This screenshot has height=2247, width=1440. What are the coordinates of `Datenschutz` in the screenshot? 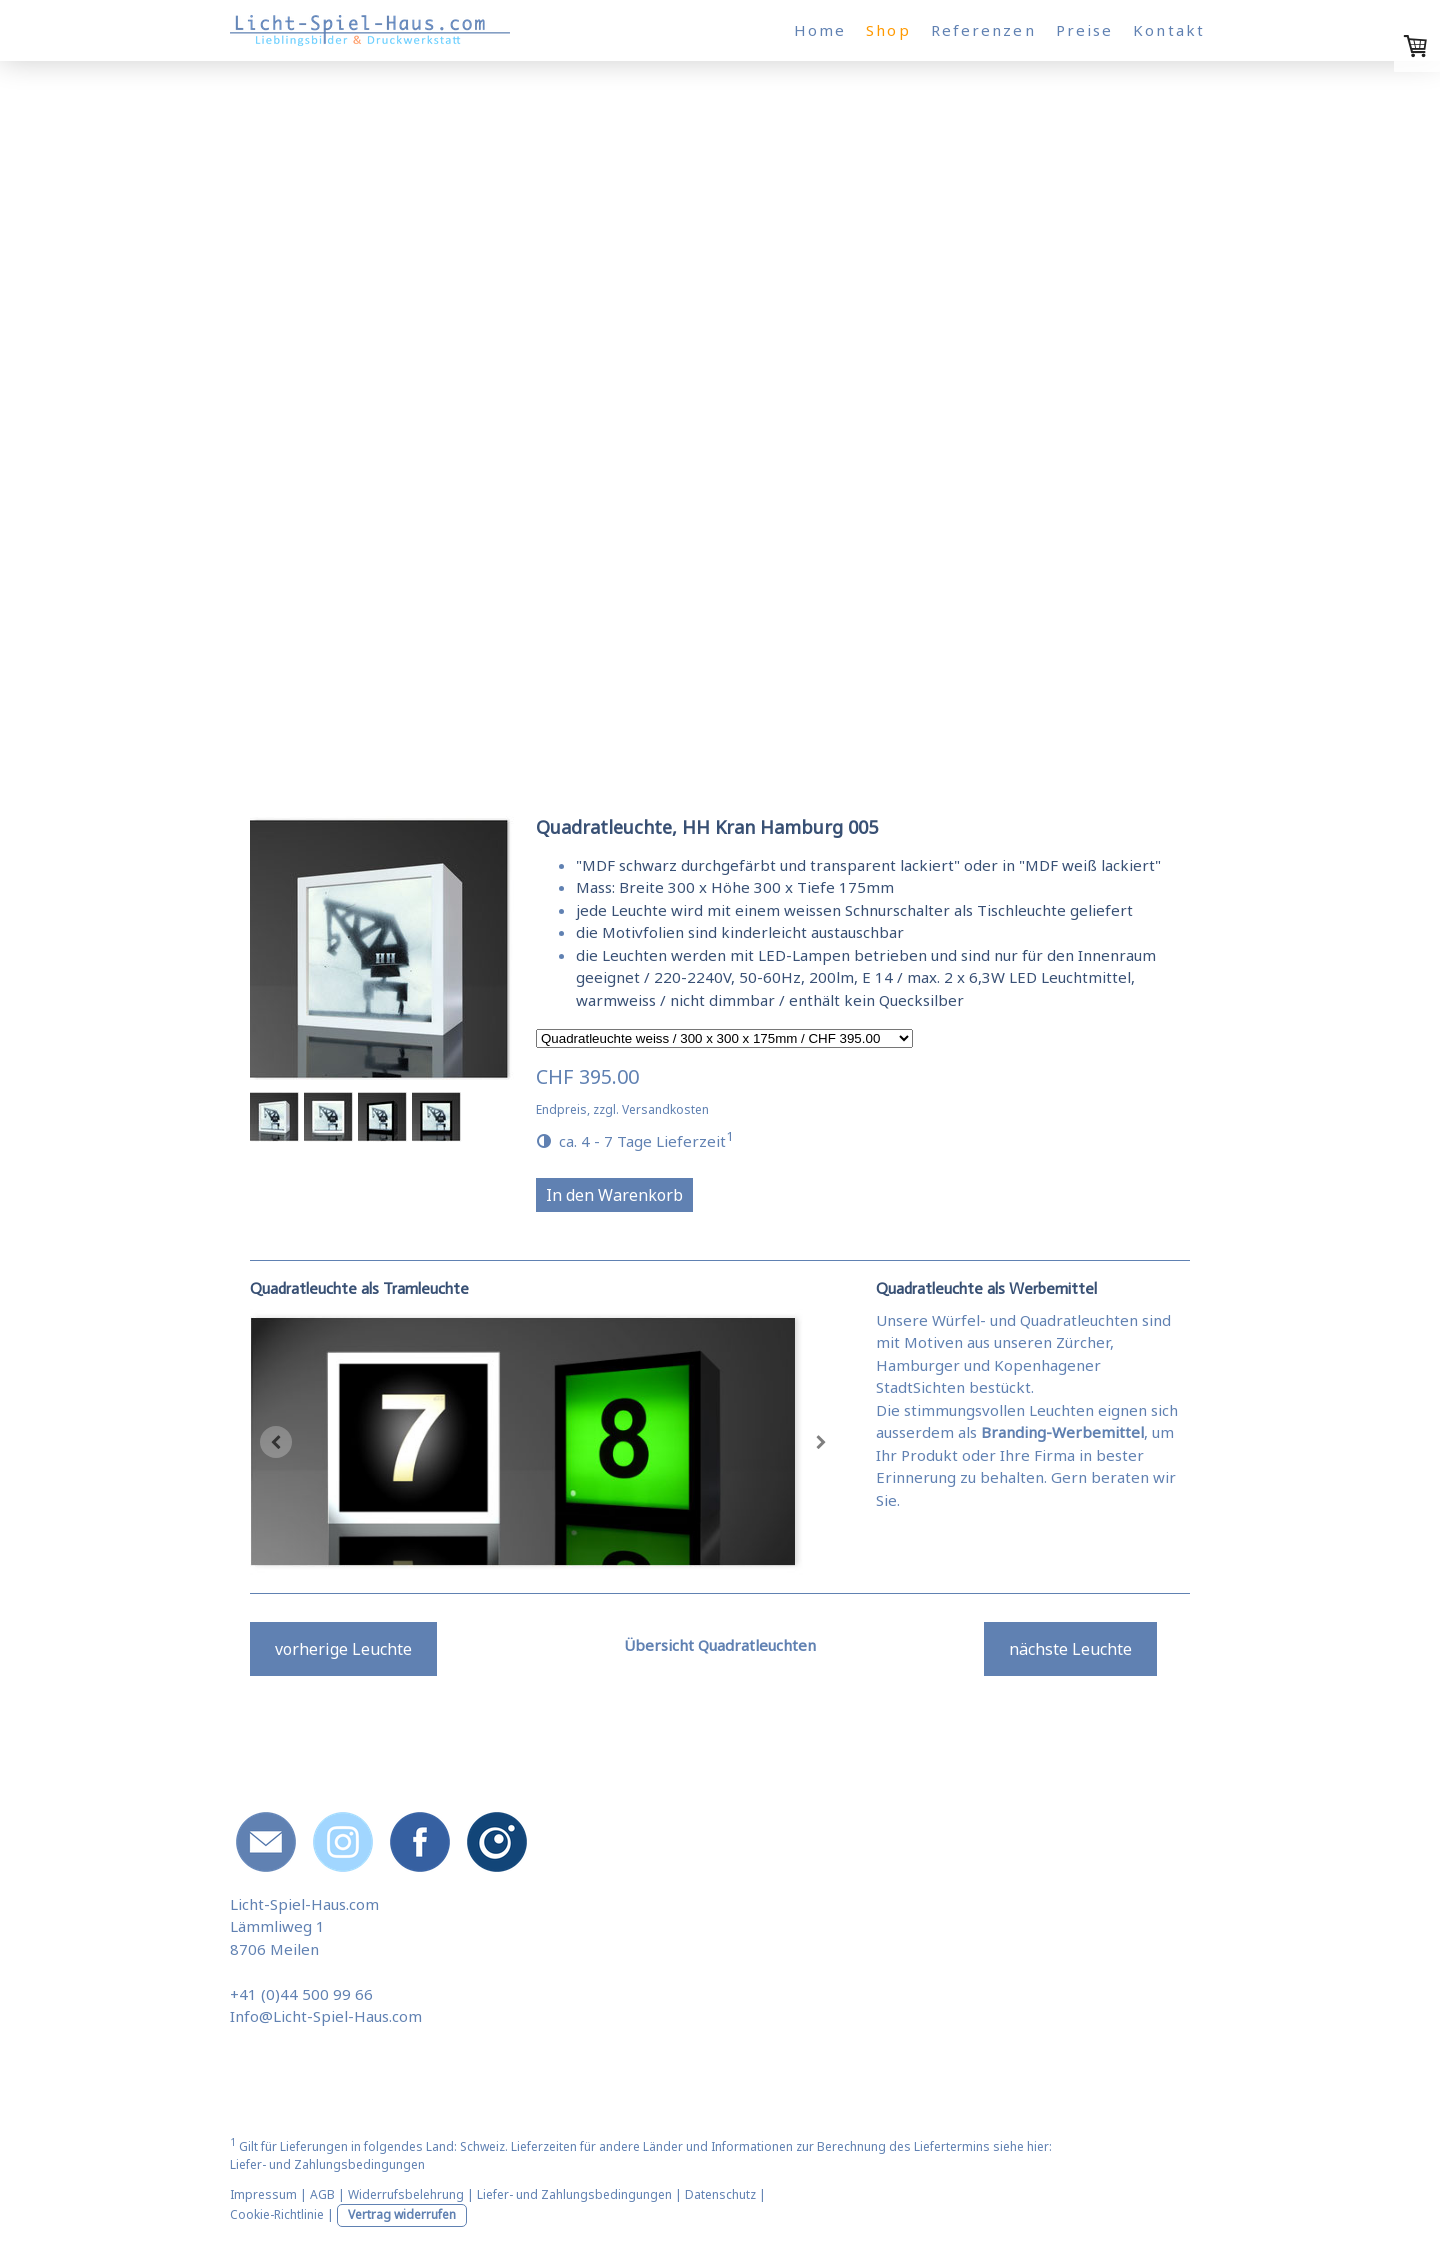 It's located at (720, 2194).